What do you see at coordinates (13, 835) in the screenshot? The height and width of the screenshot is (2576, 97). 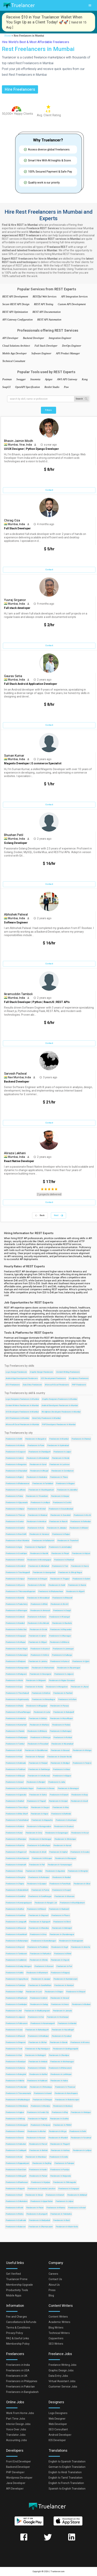 I see `Bhushan Patil` at bounding box center [13, 835].